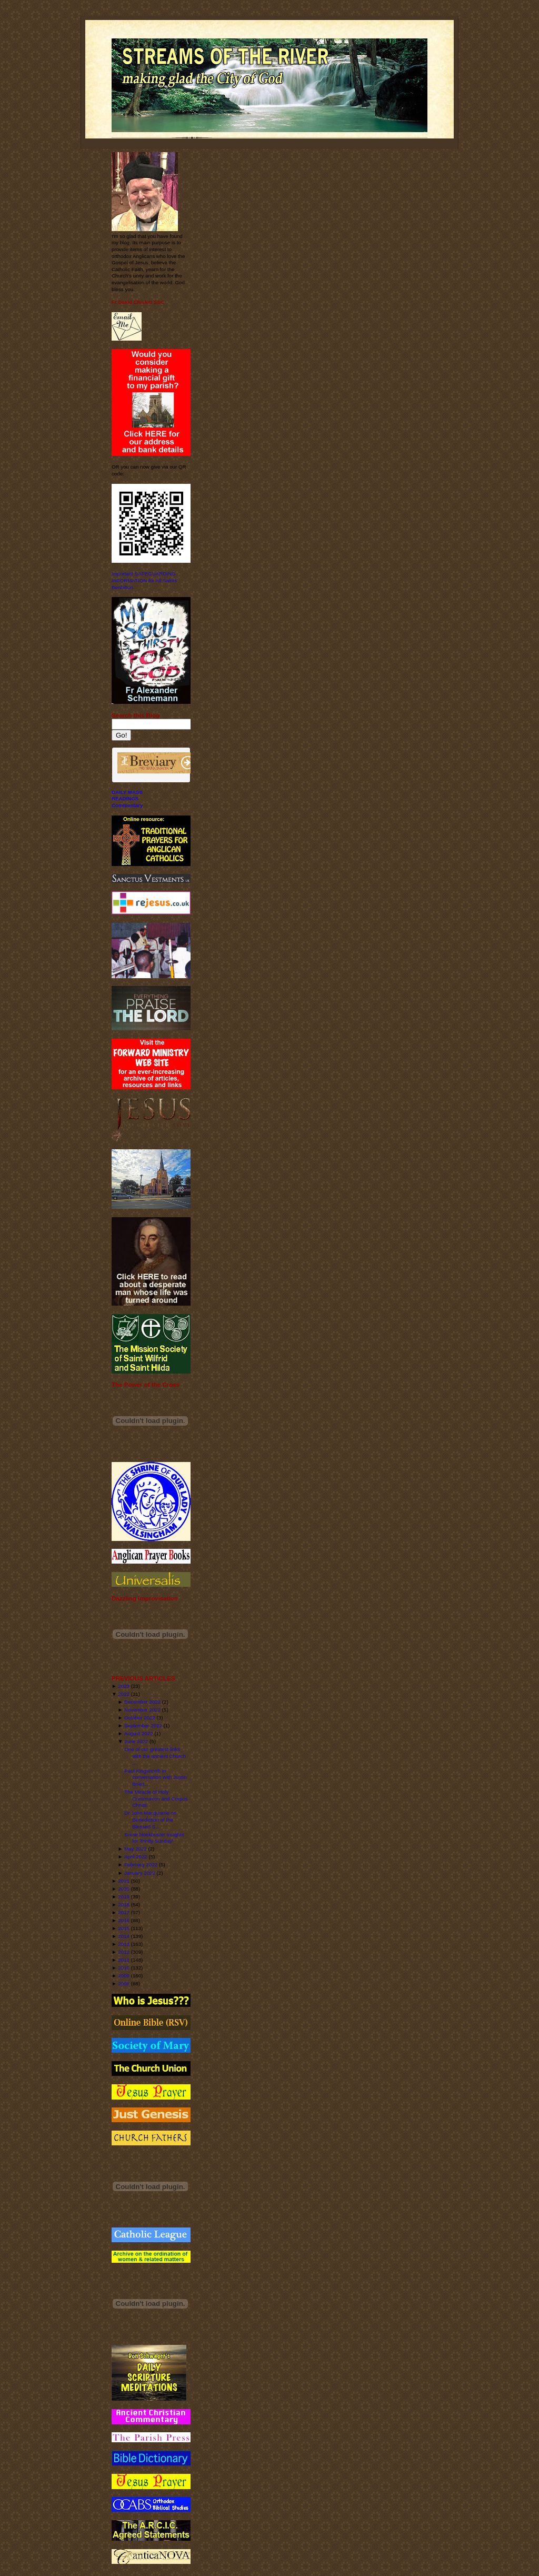 The image size is (539, 2576). Describe the element at coordinates (143, 1725) in the screenshot. I see `September 2022` at that location.